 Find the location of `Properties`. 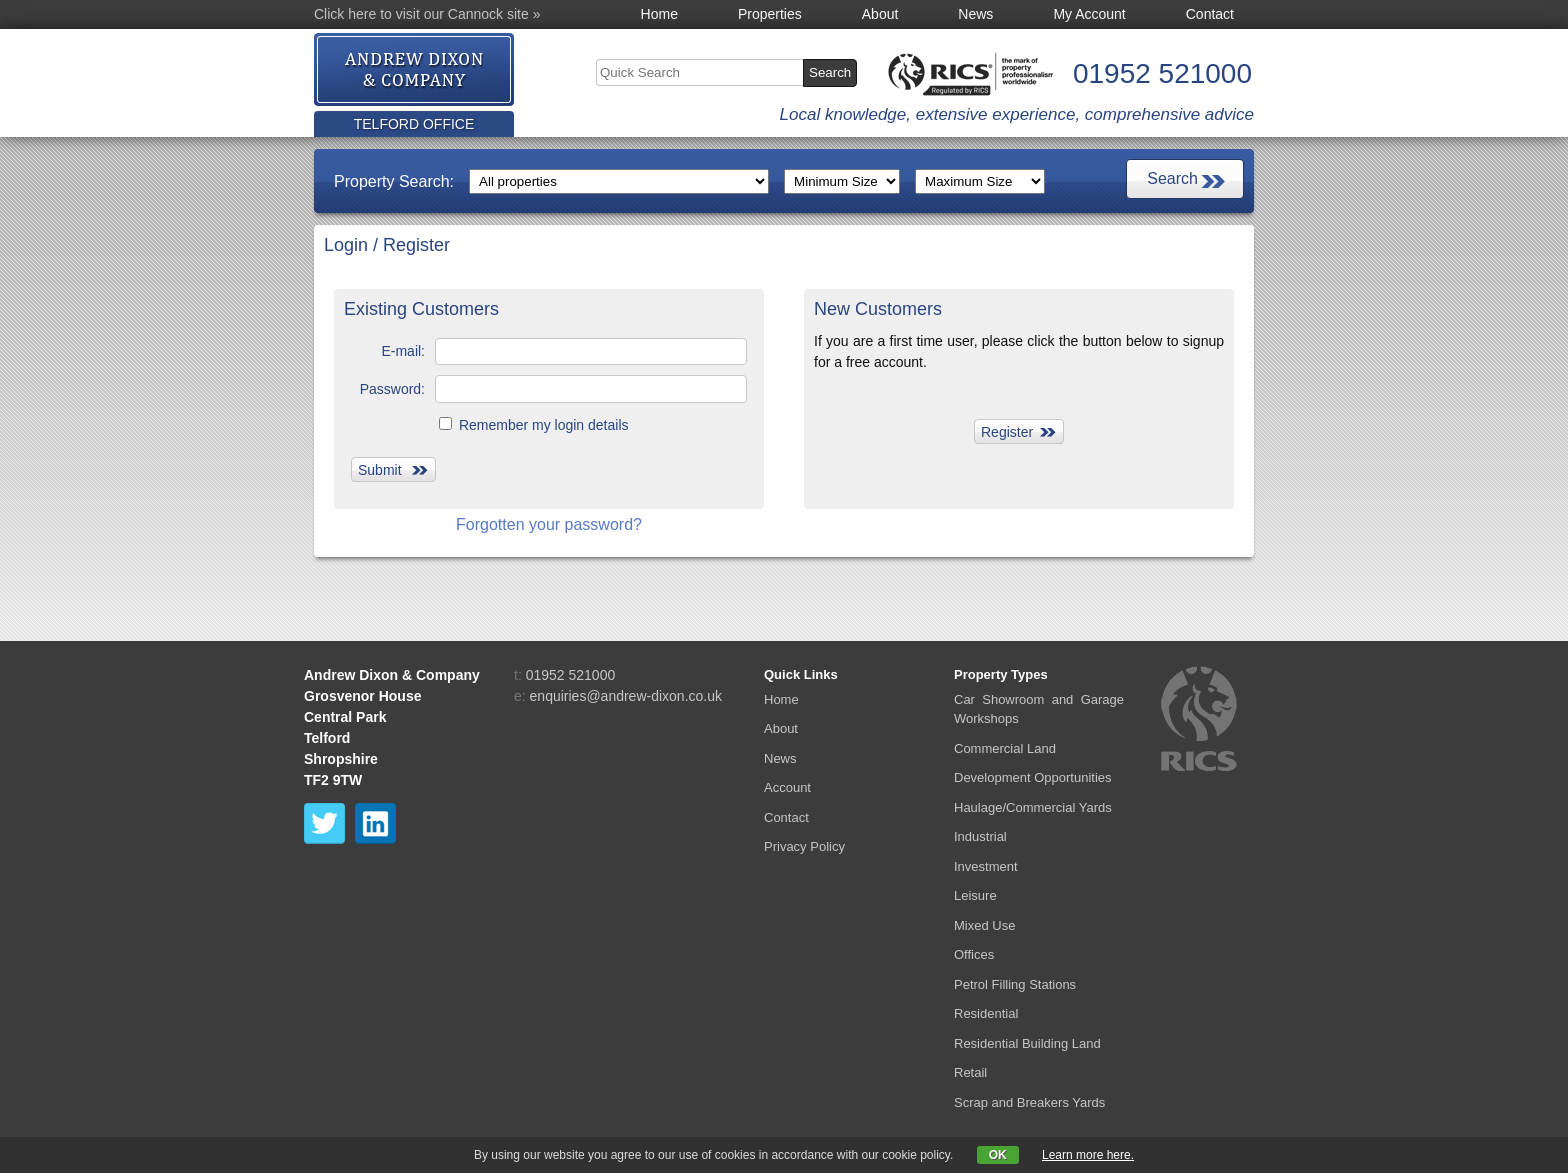

Properties is located at coordinates (770, 14).